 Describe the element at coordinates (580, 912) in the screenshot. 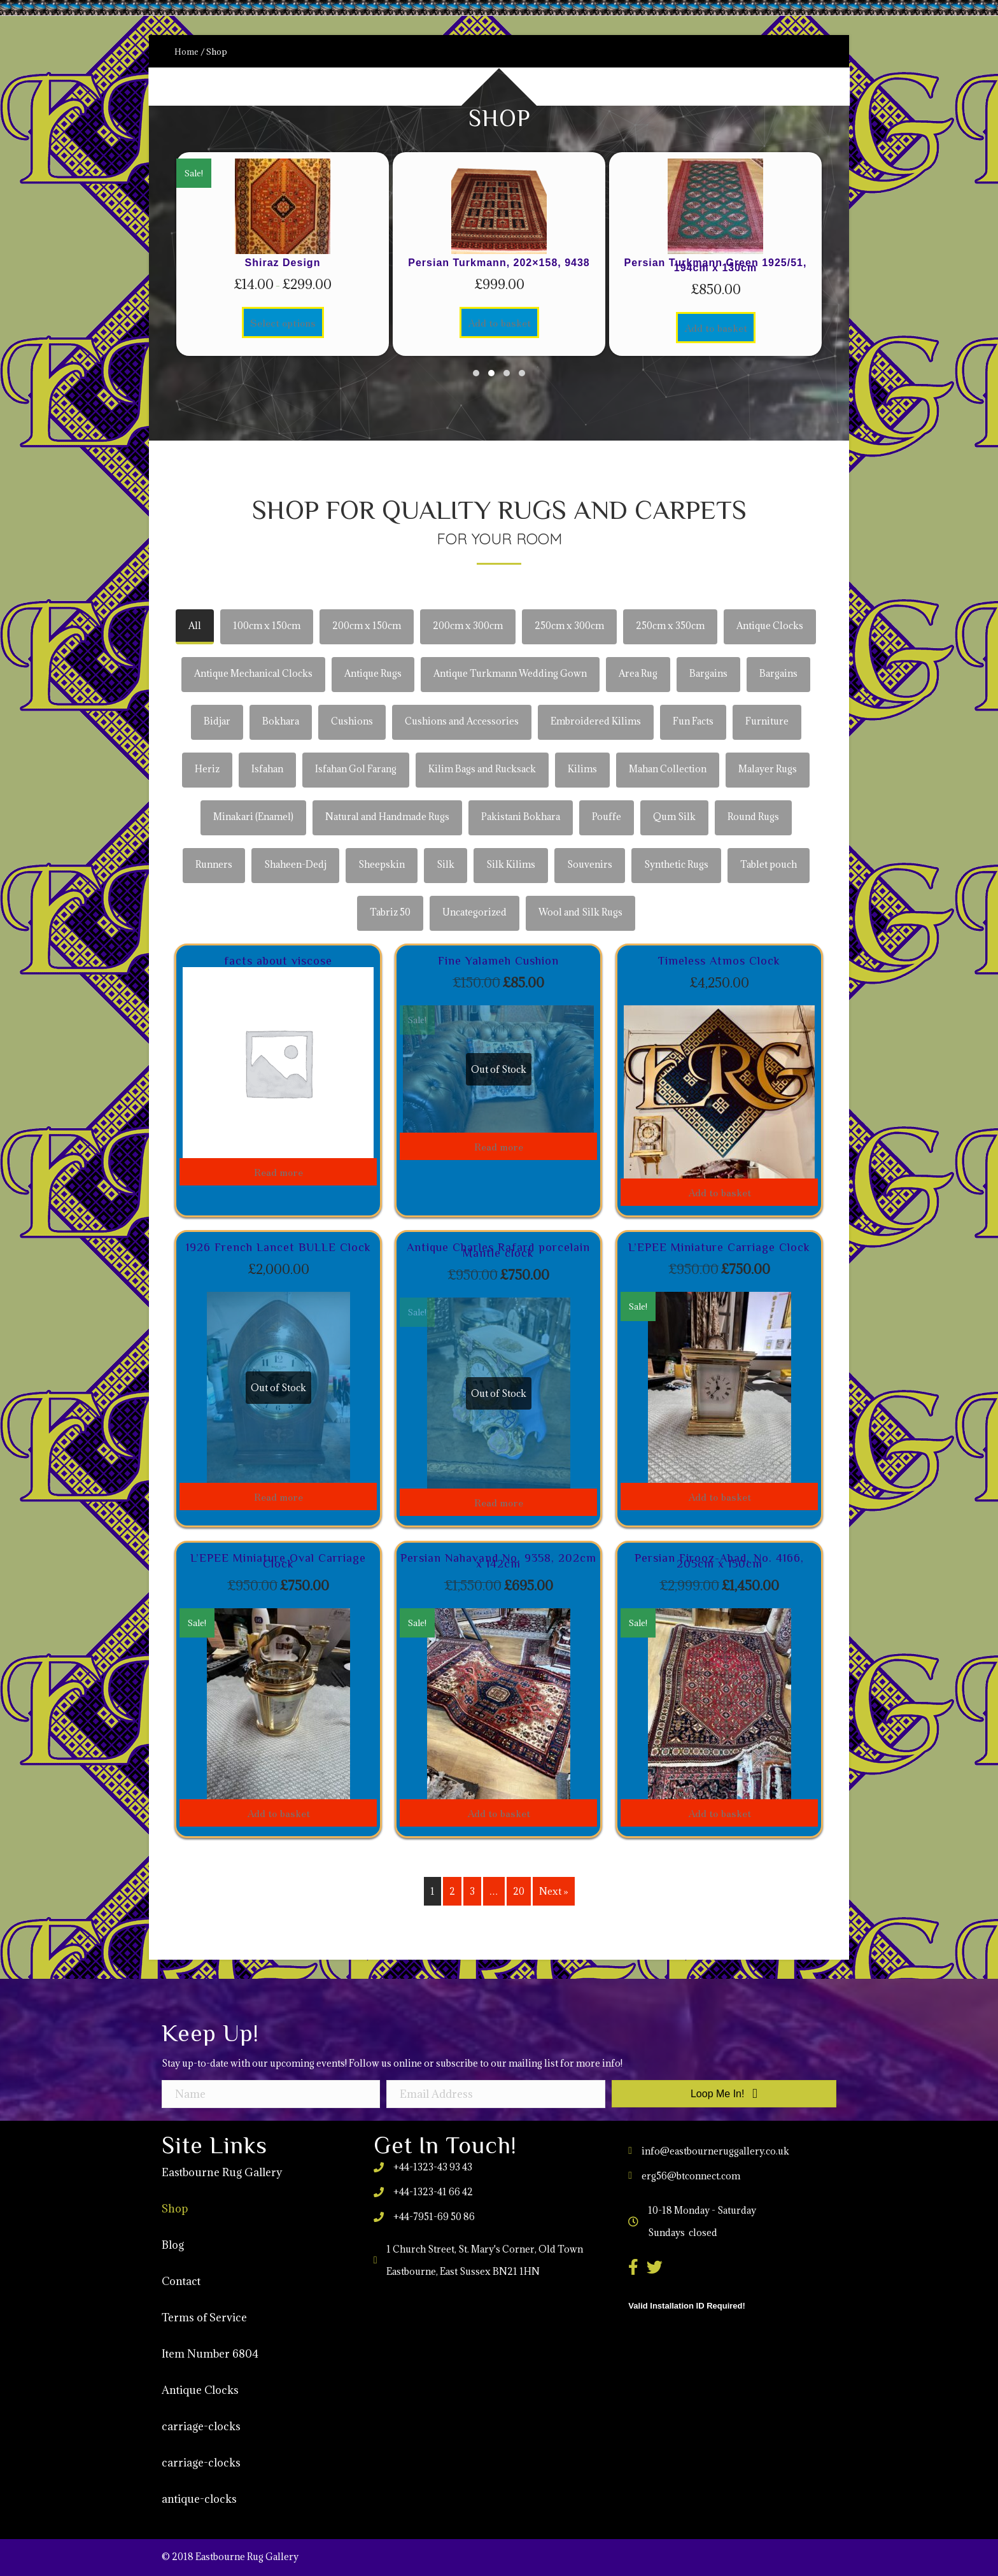

I see `Wool and Silk Rugs` at that location.